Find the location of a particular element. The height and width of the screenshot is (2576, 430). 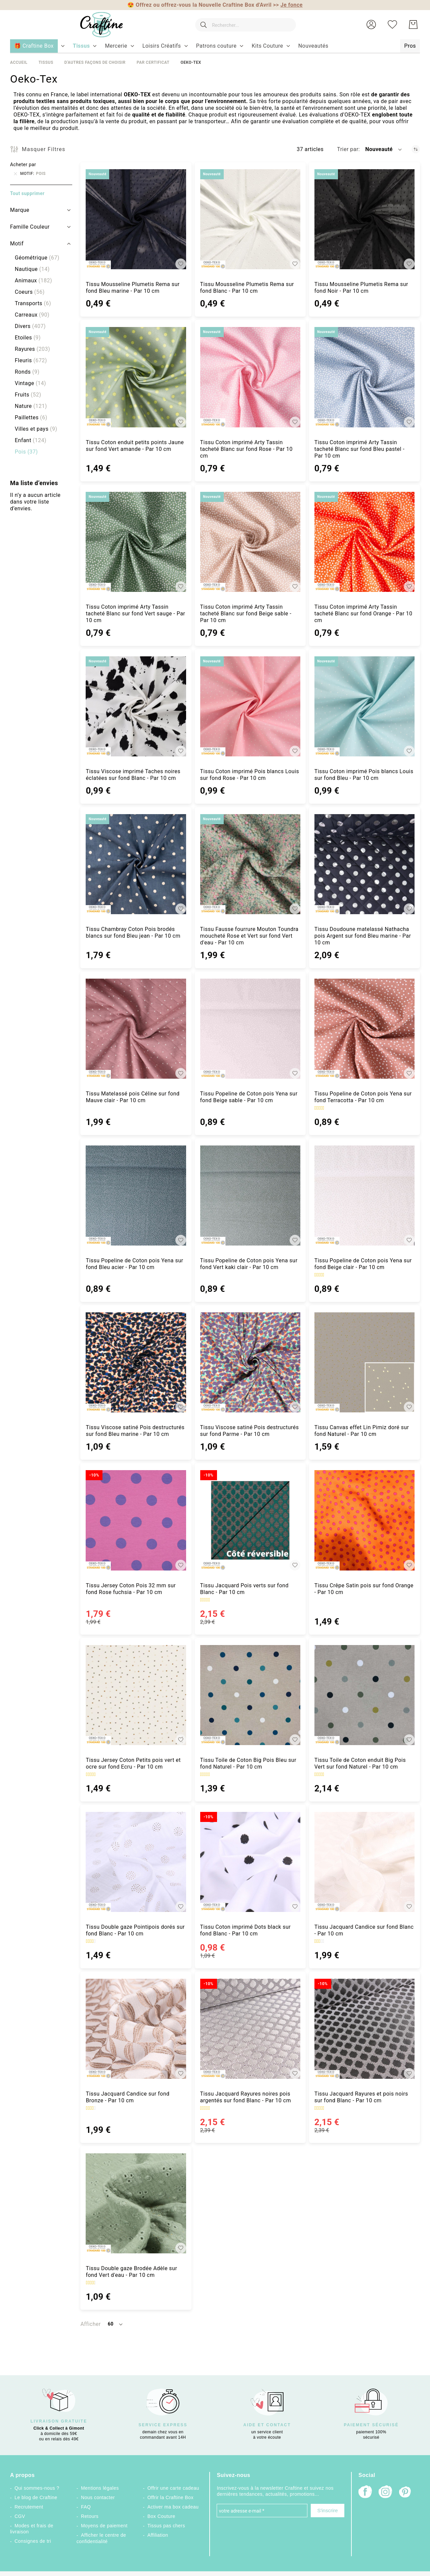

[Tissu Mousseline Plumetis Rema sur fond Blanc - Par 10 cm] is located at coordinates (250, 219).